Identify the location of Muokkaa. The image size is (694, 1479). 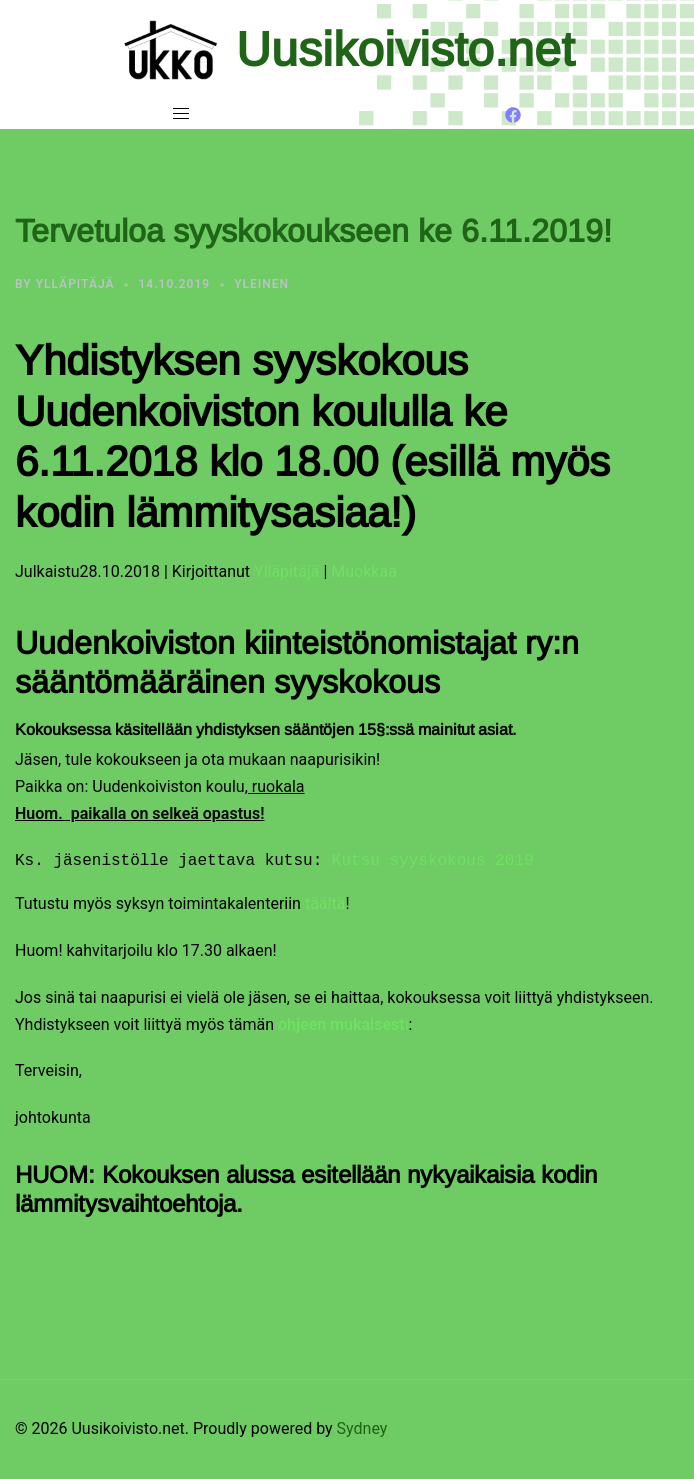
(364, 571).